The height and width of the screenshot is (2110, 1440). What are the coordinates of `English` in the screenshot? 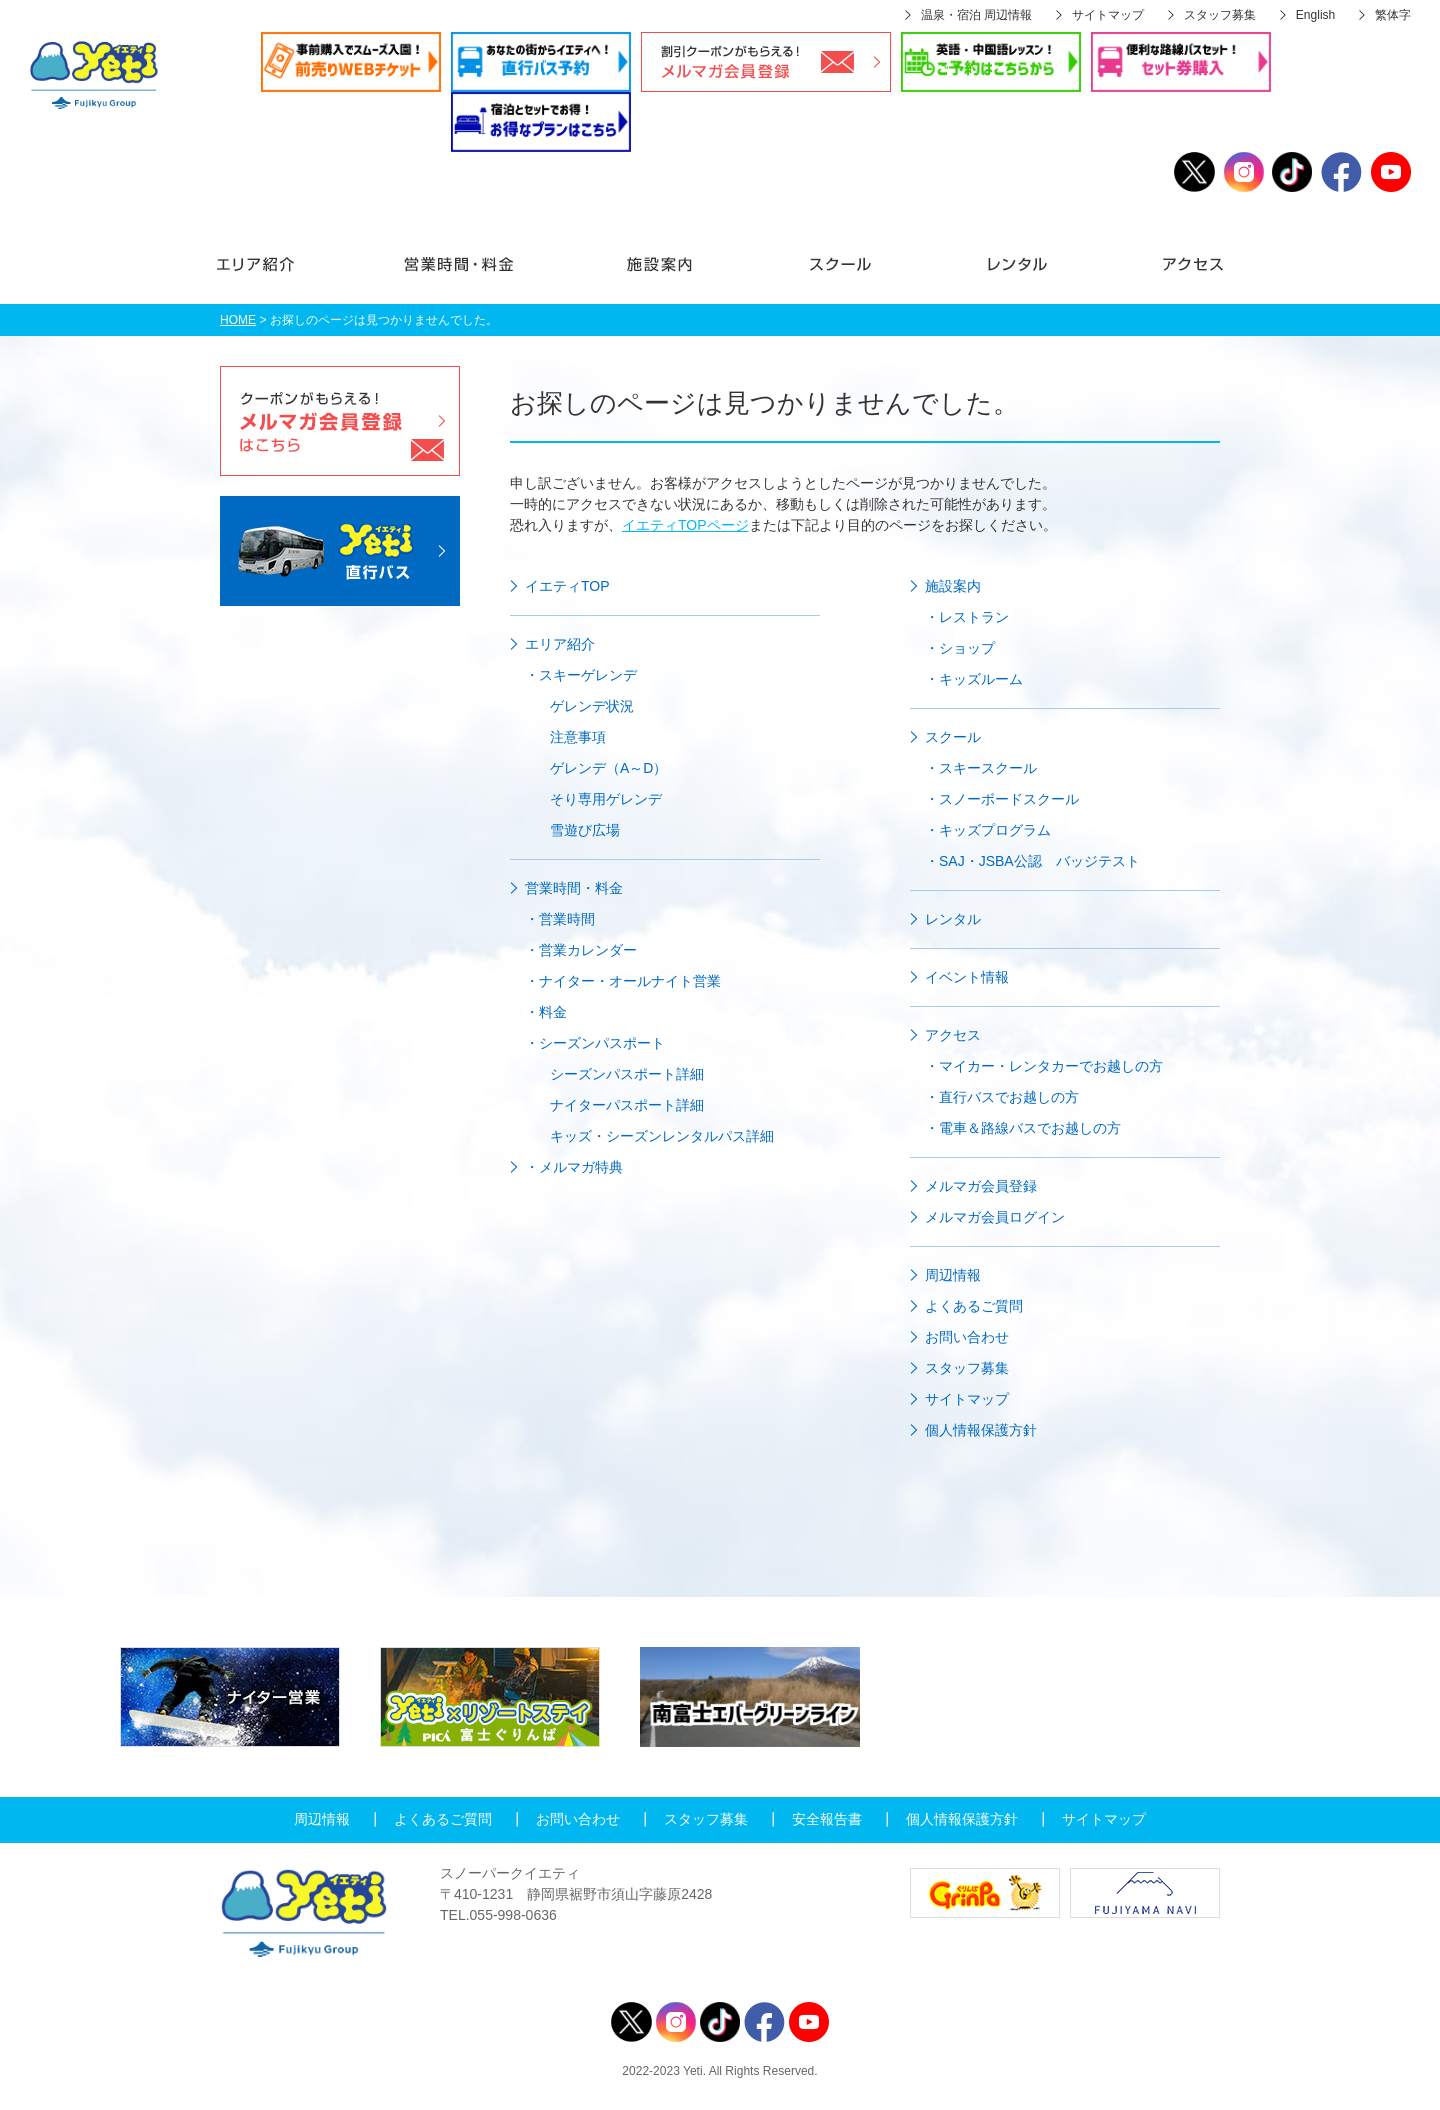 It's located at (1315, 15).